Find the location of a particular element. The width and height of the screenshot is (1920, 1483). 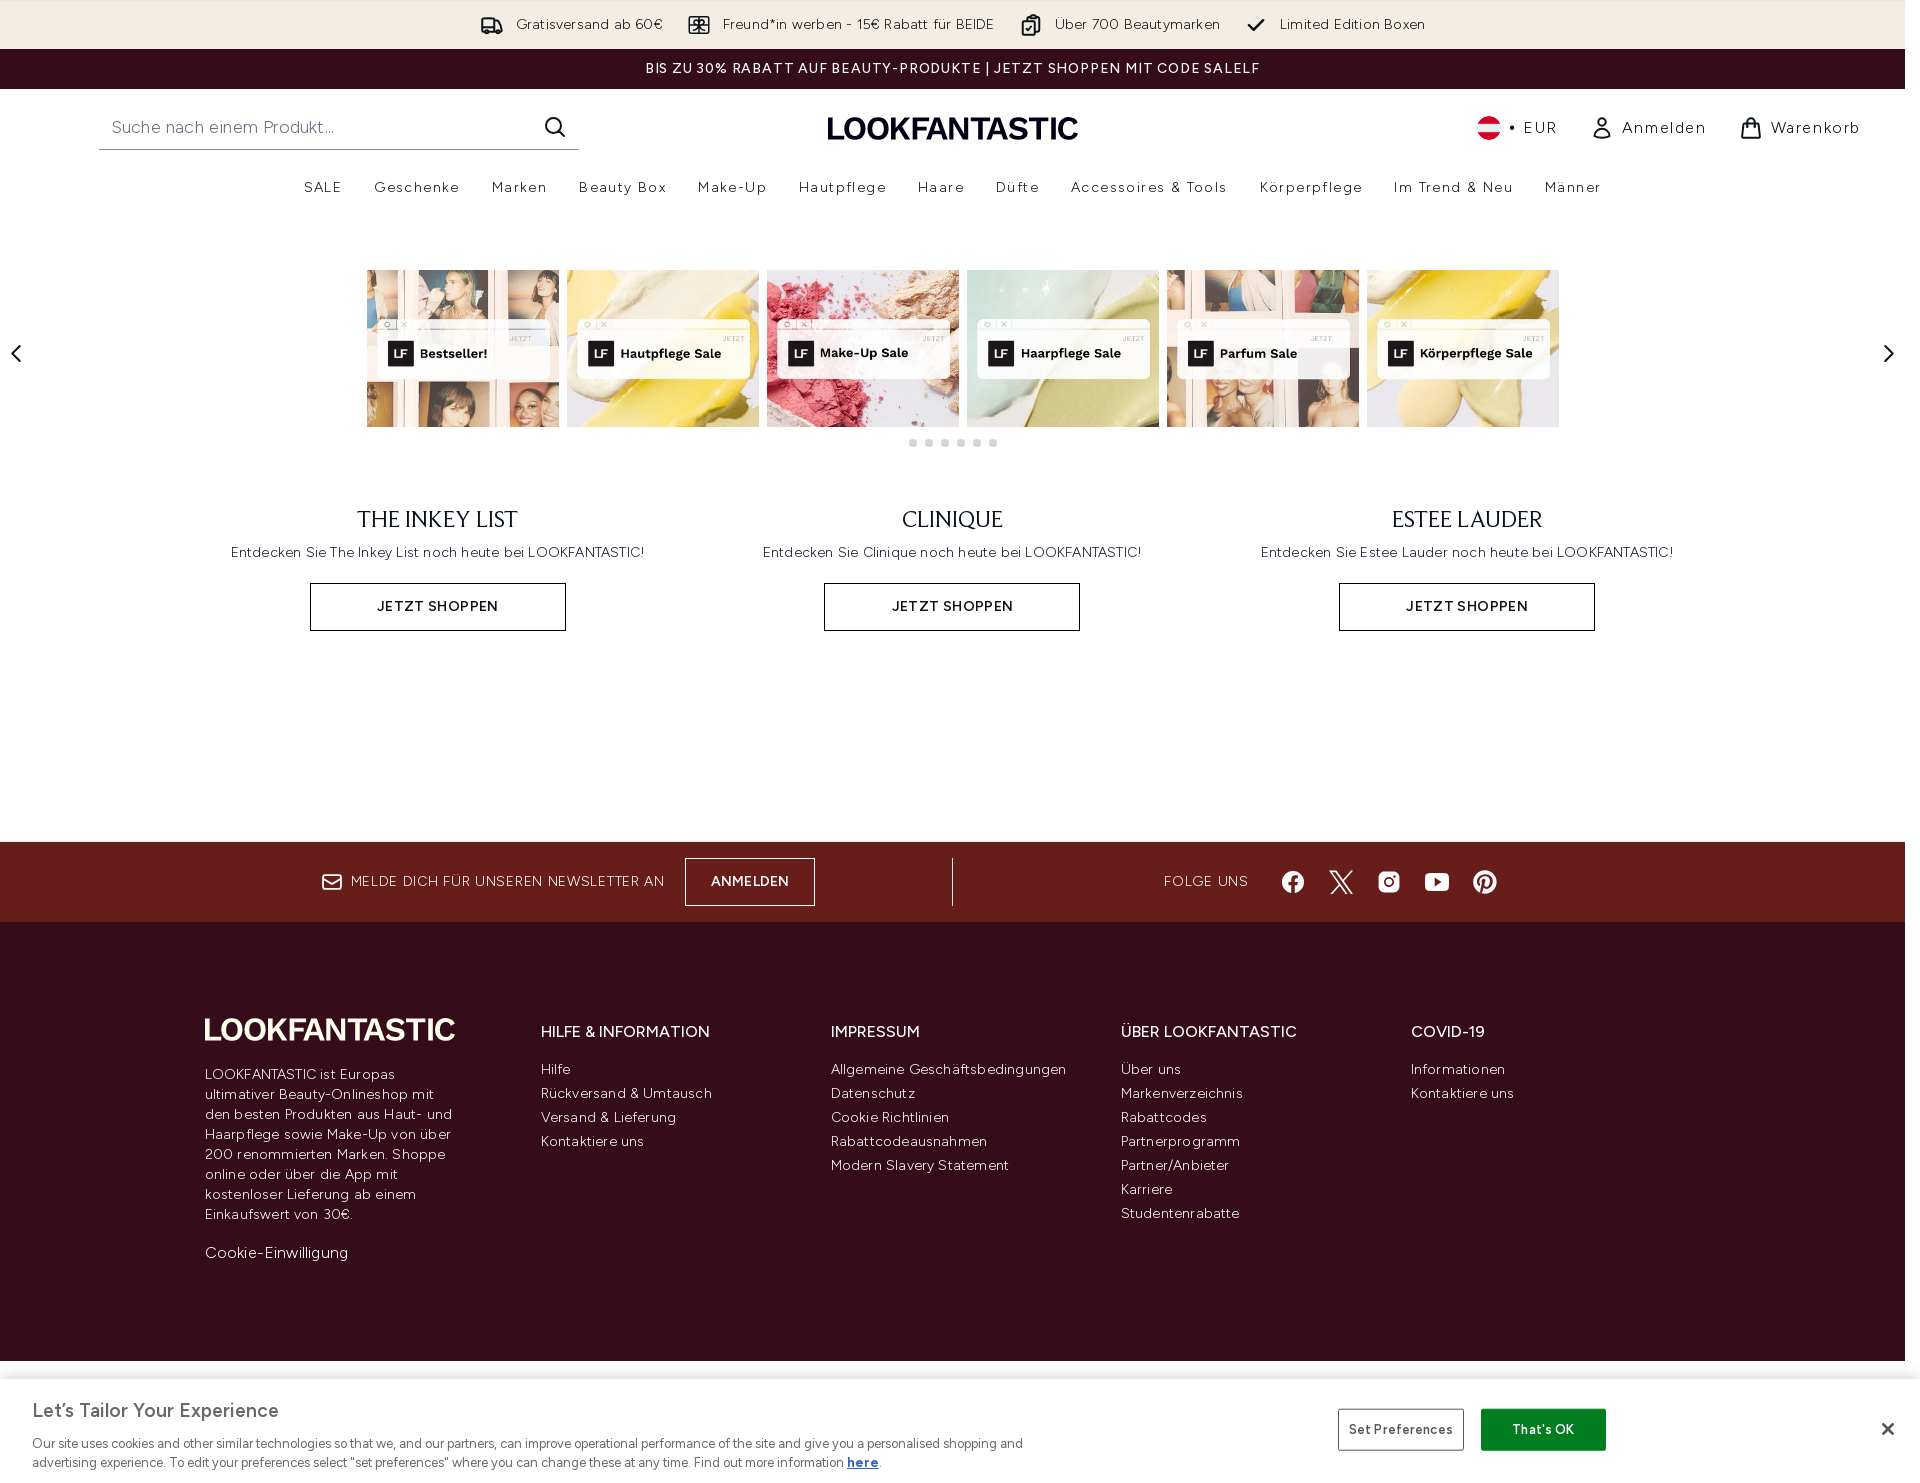

[JETZT SHOPPEN: THE INKEY LIST] is located at coordinates (438, 975).